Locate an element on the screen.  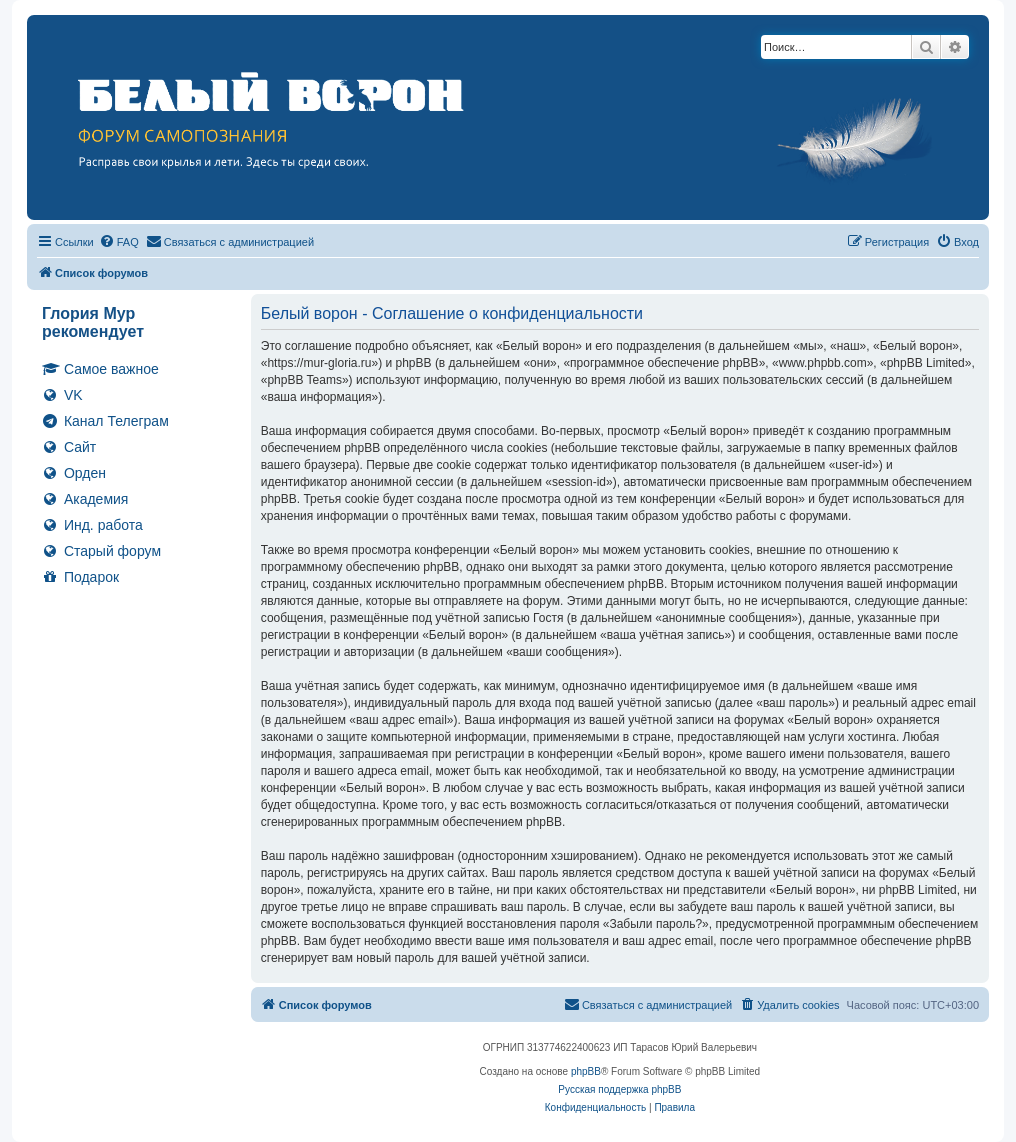
phpBB is located at coordinates (586, 1071).